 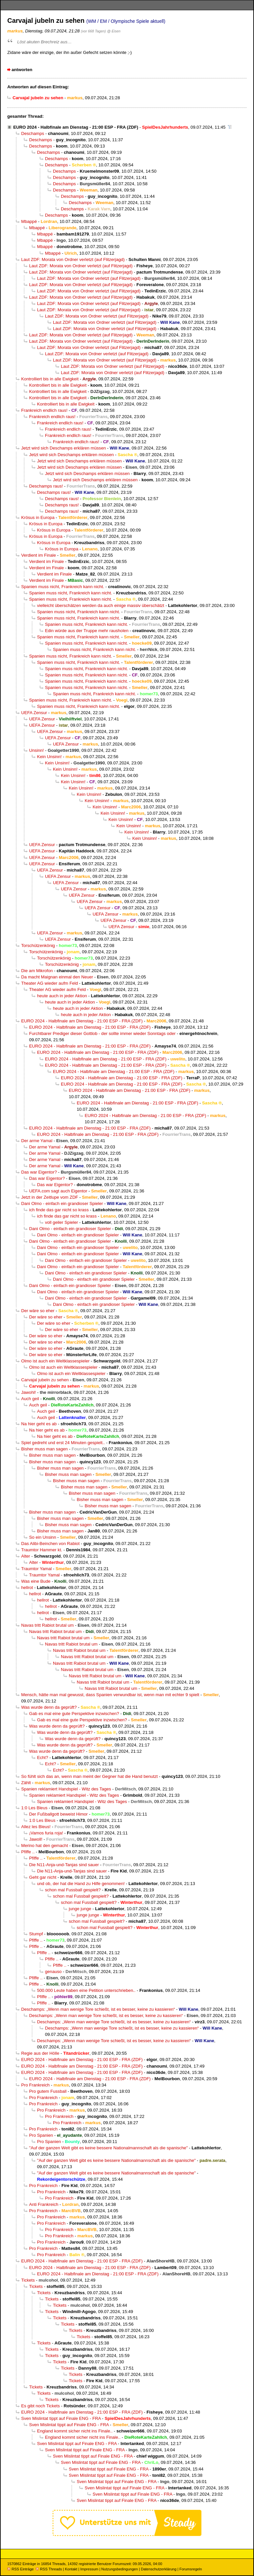 What do you see at coordinates (89, 1776) in the screenshot?
I see `So fühlt sich das an, wenn man meint der Gegner hat die Hand benutzt` at bounding box center [89, 1776].